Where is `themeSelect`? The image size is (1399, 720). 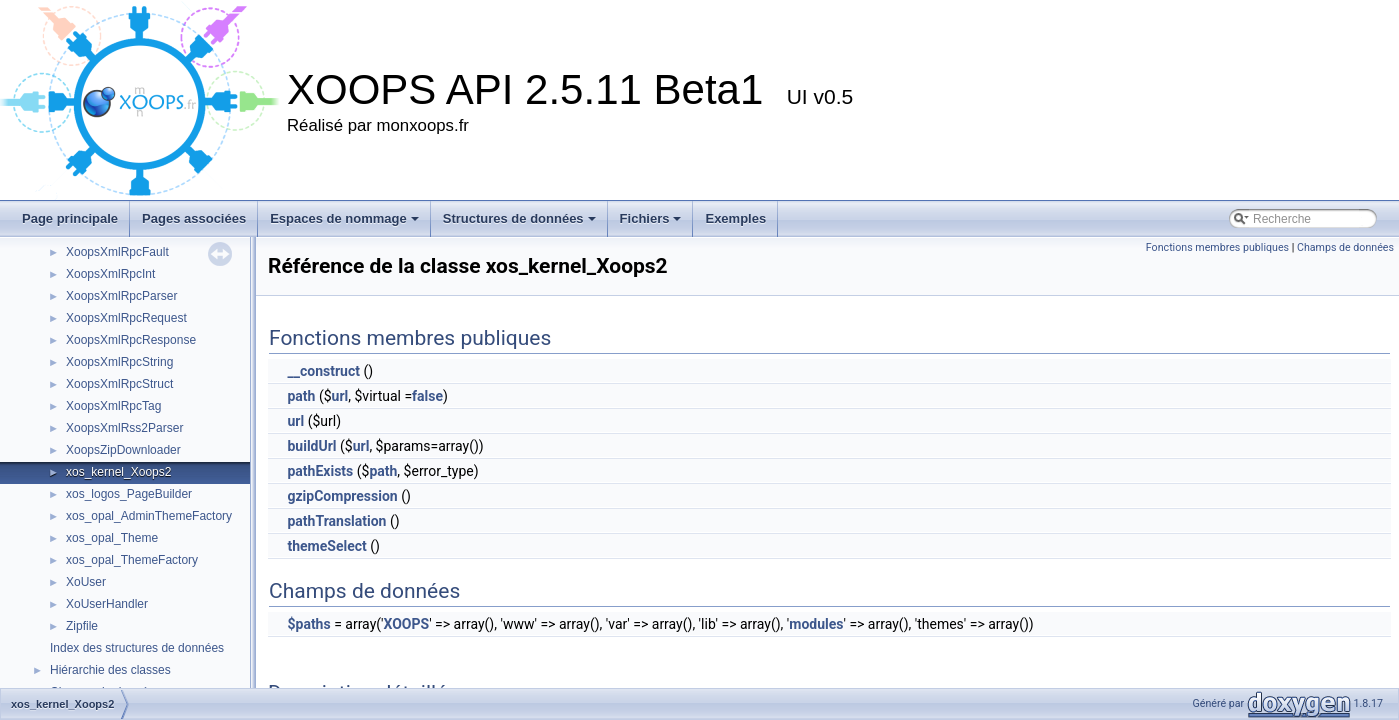 themeSelect is located at coordinates (326, 546).